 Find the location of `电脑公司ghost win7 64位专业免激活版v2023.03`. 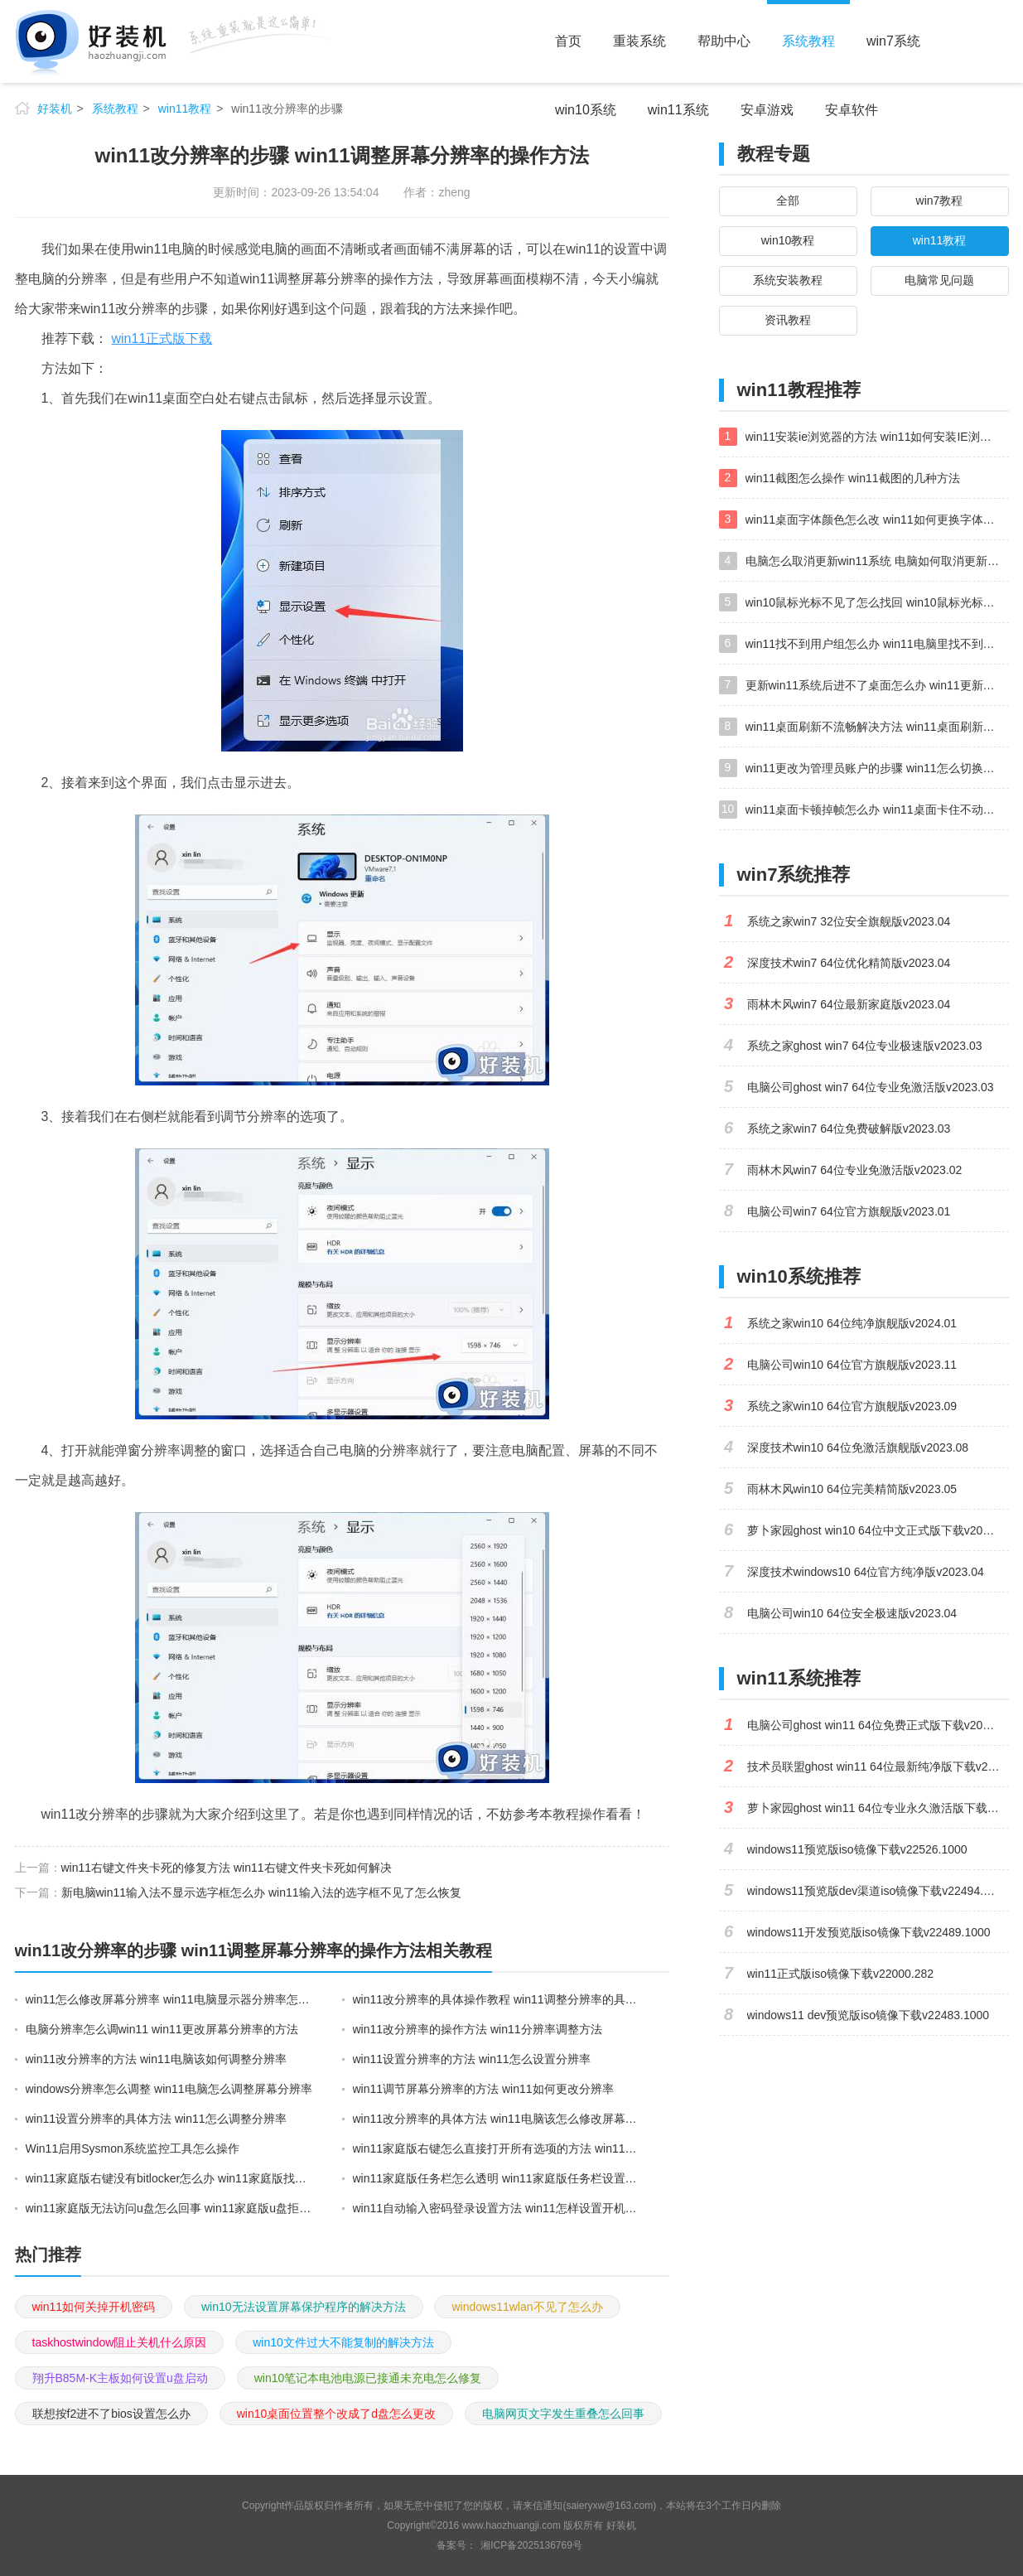

电脑公司ghost win7 64位专业免激活版v2023.03 is located at coordinates (870, 1087).